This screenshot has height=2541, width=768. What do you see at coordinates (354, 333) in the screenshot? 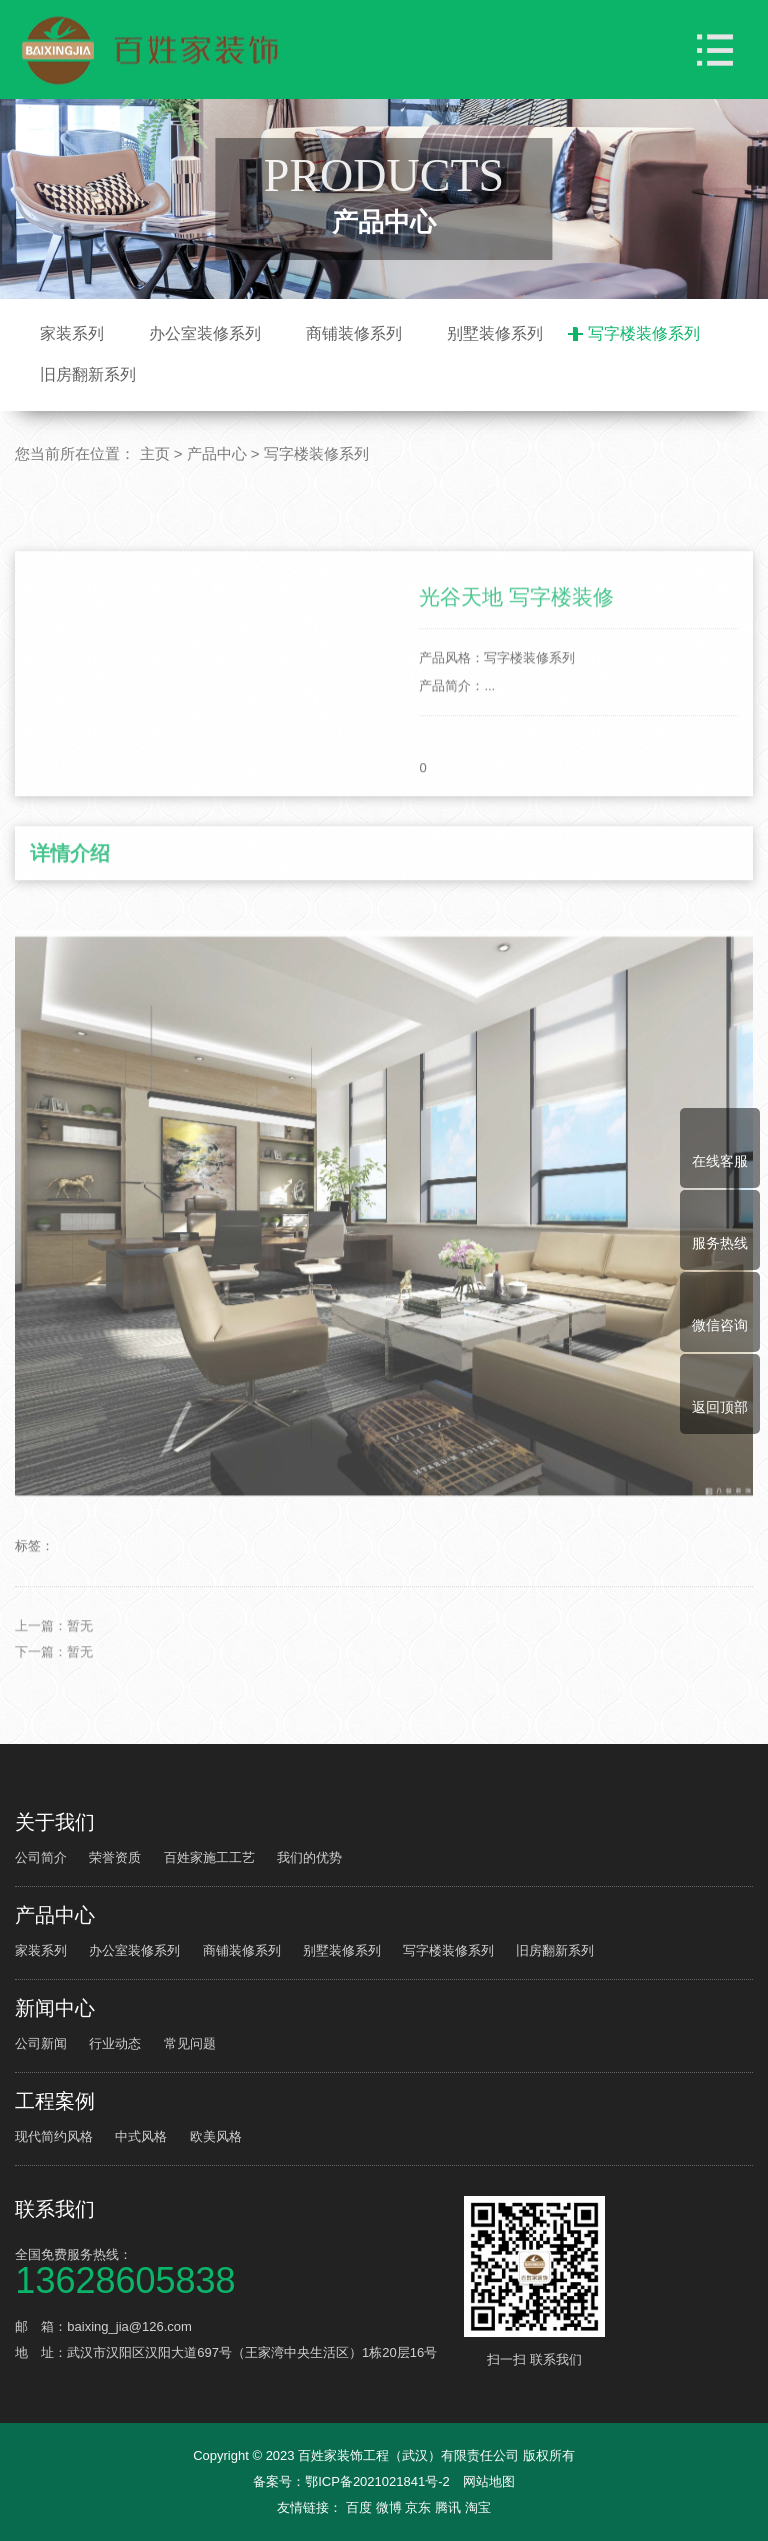
I see `商铺装修系列` at bounding box center [354, 333].